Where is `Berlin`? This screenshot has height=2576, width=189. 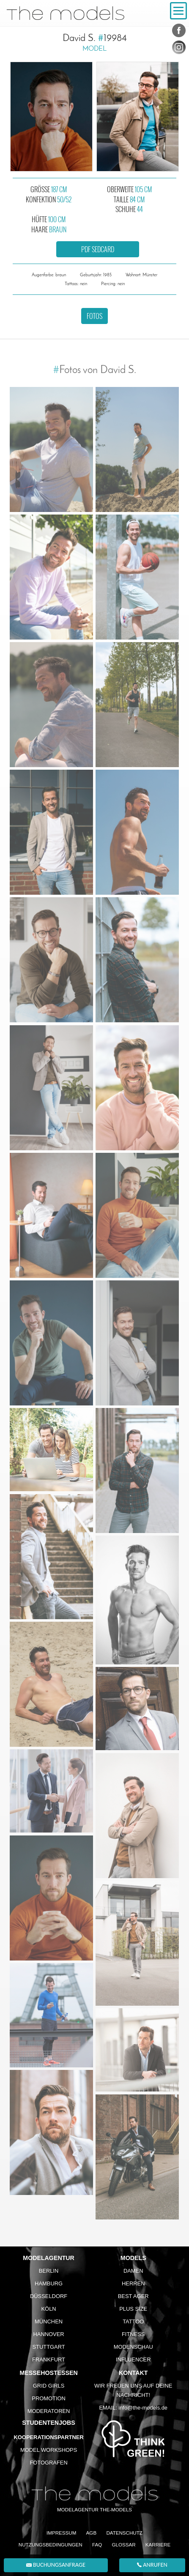 Berlin is located at coordinates (49, 2271).